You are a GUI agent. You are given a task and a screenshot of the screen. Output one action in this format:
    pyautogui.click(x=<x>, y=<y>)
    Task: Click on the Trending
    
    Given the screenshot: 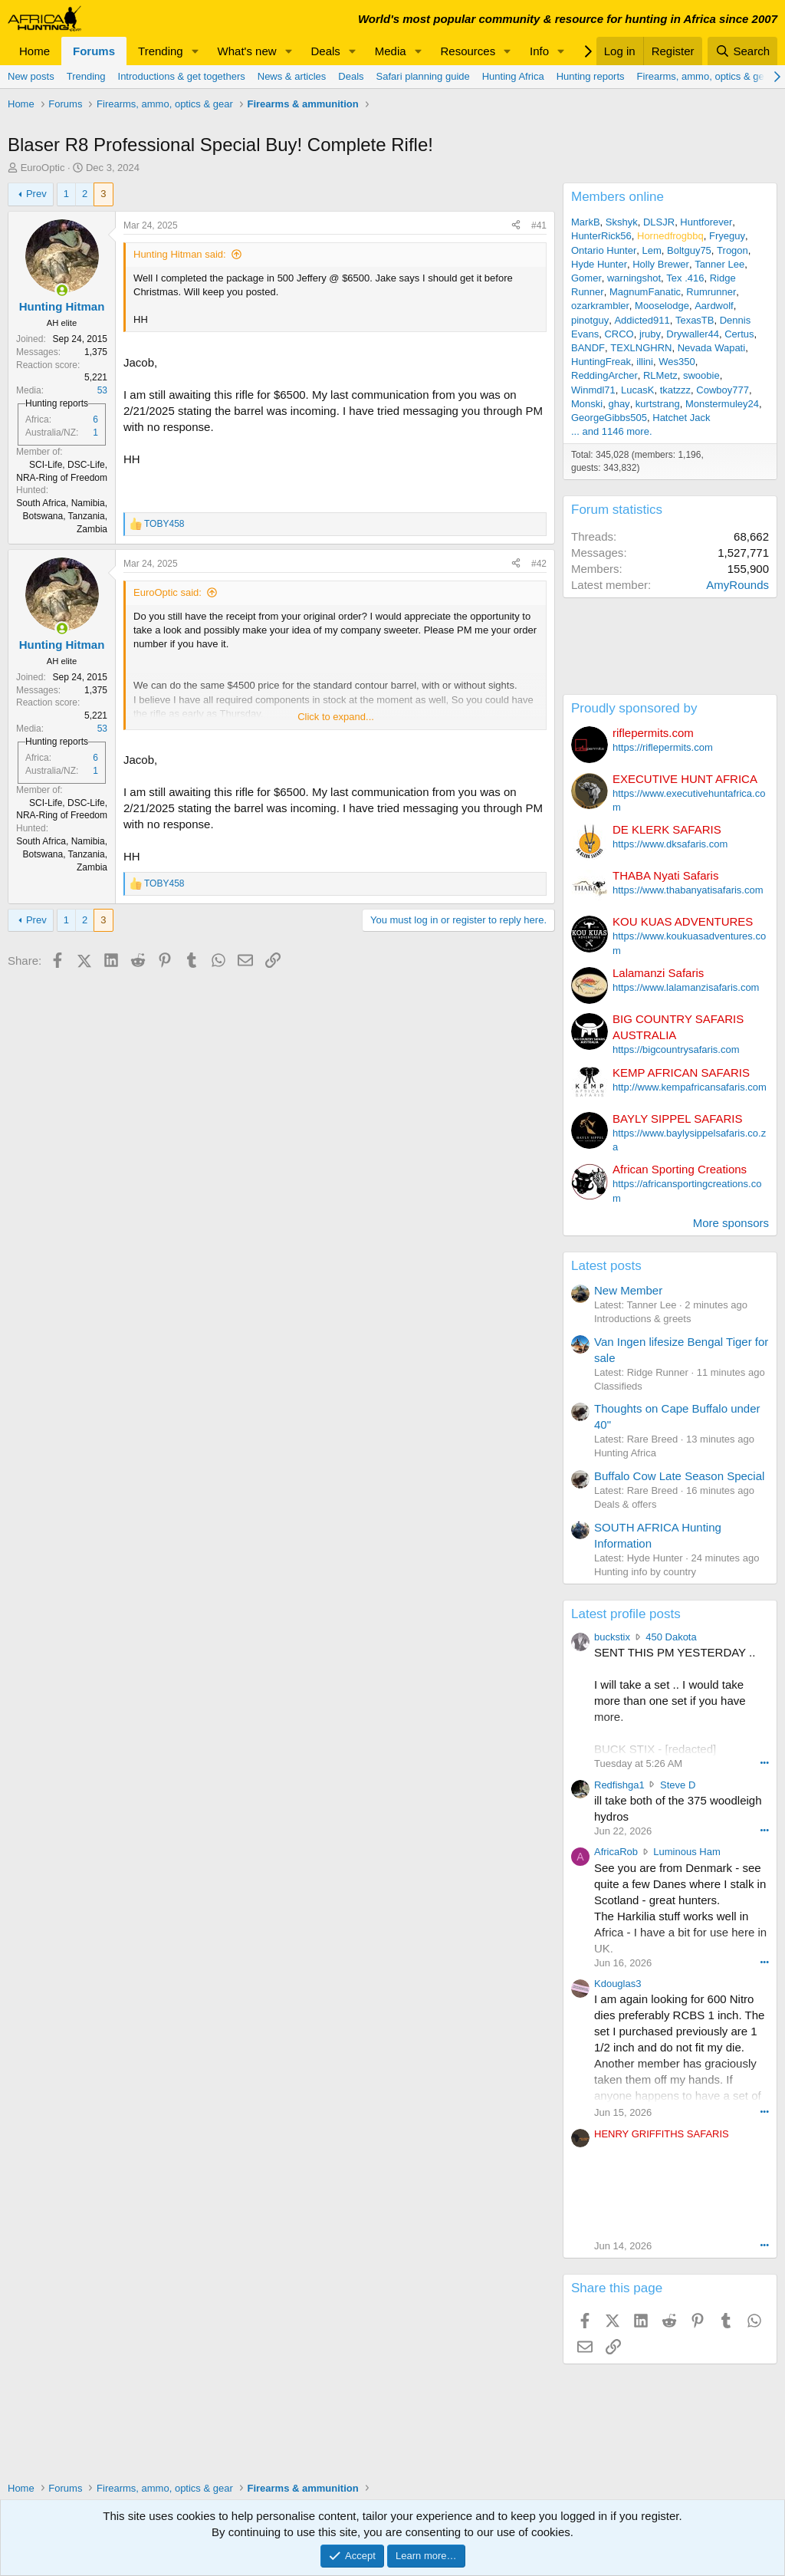 What is the action you would take?
    pyautogui.click(x=160, y=51)
    